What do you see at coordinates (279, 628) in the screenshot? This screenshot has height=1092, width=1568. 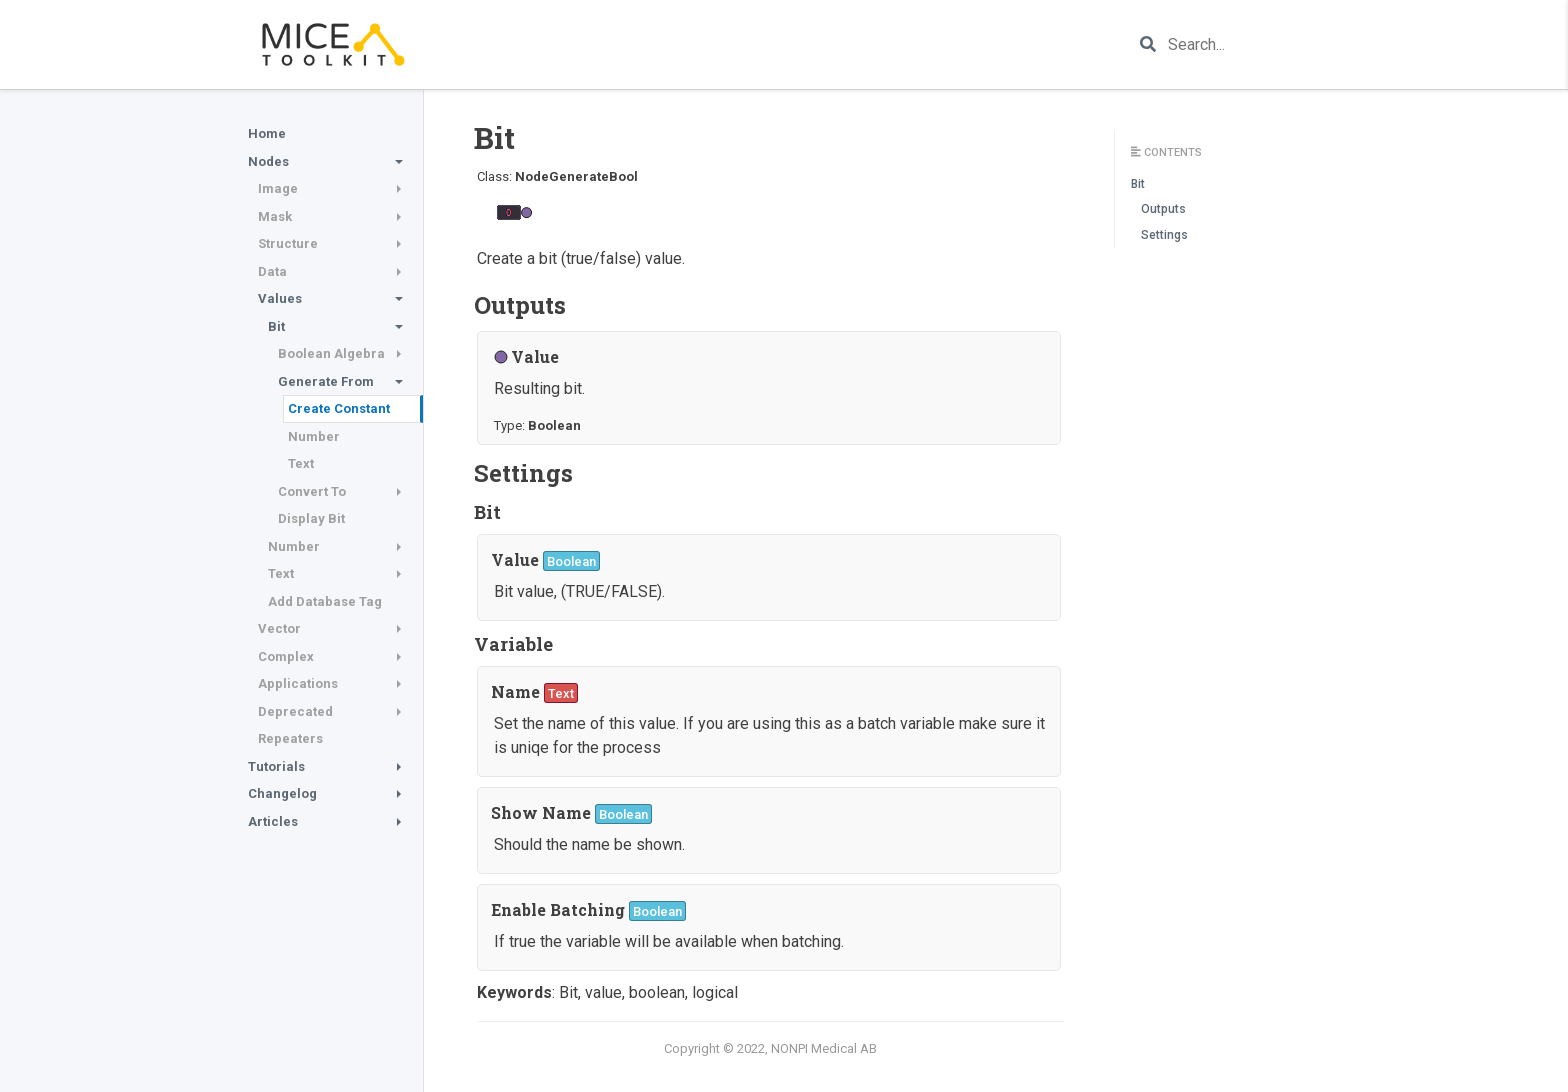 I see `Vector` at bounding box center [279, 628].